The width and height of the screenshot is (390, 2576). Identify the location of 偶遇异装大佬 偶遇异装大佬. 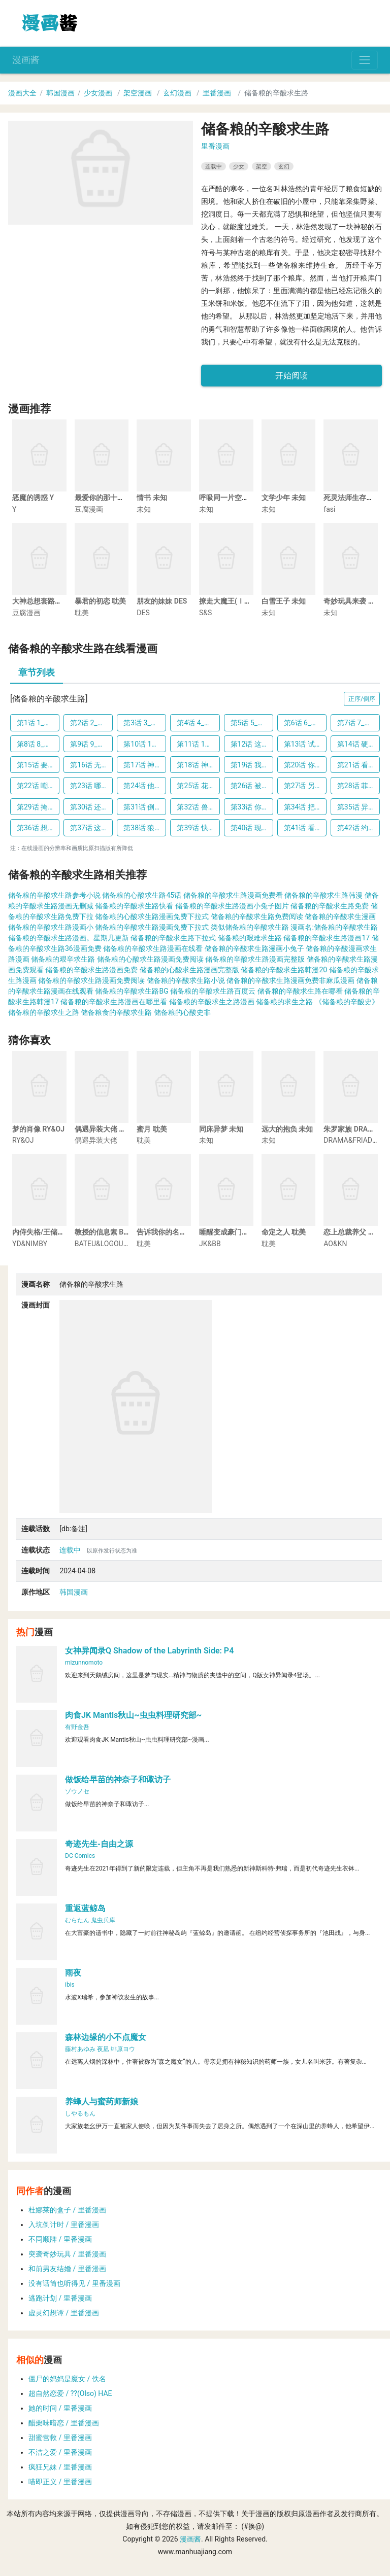
(118, 1129).